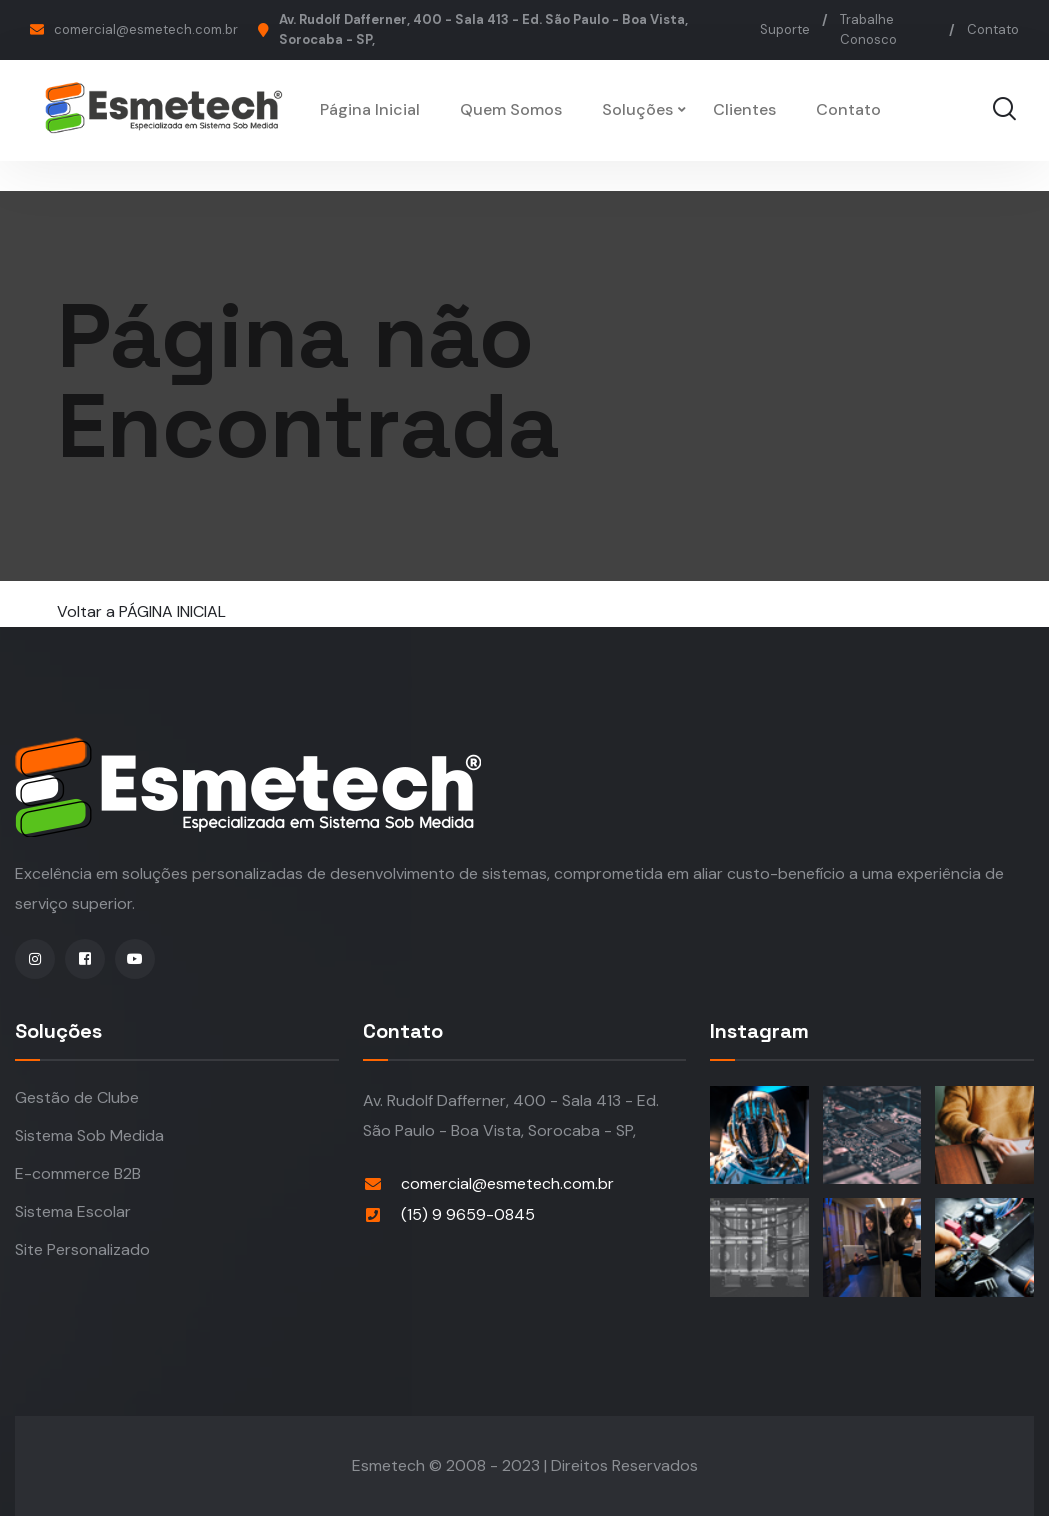 Image resolution: width=1049 pixels, height=1516 pixels. What do you see at coordinates (785, 29) in the screenshot?
I see `Suporte` at bounding box center [785, 29].